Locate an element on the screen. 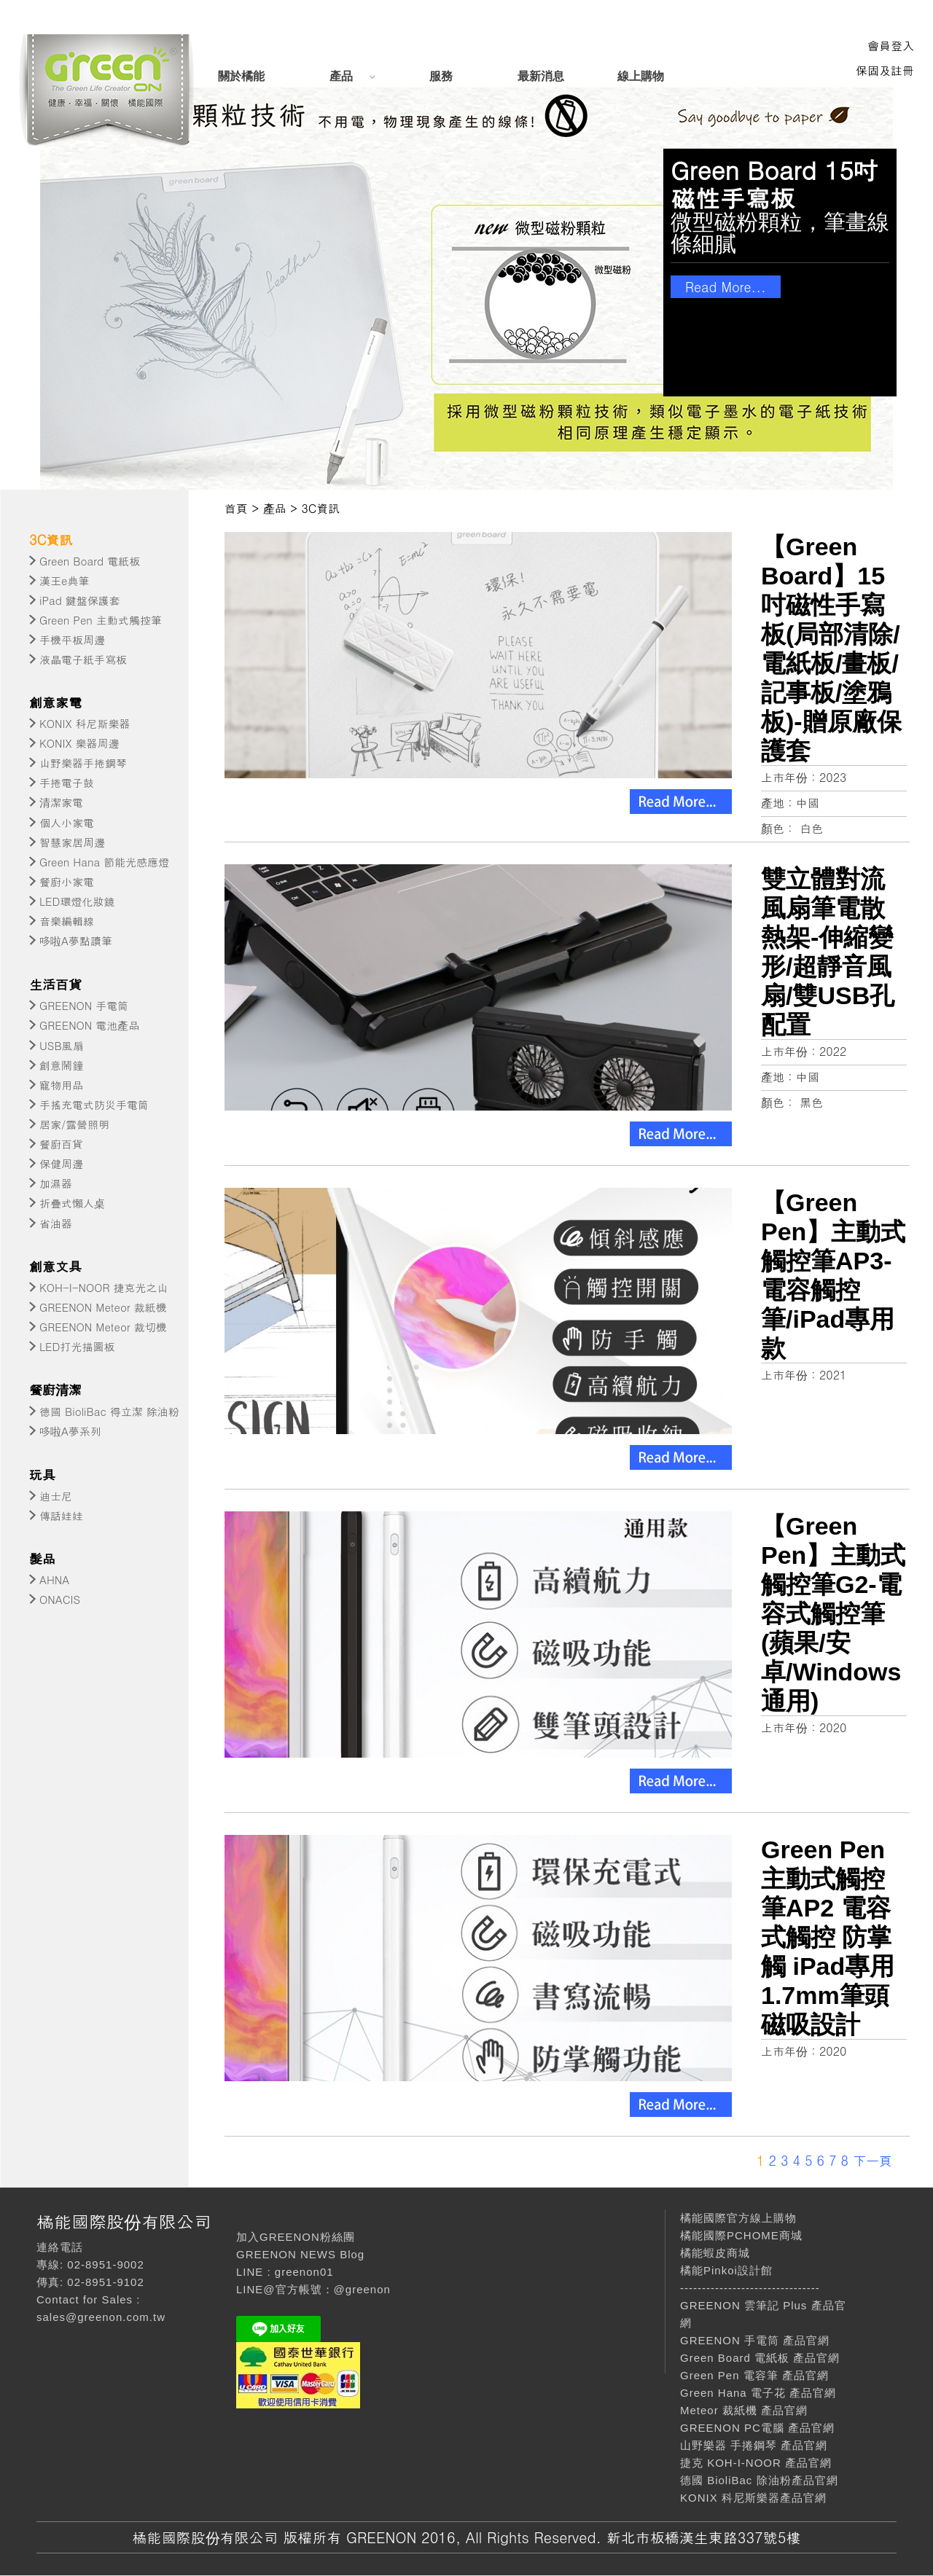 The height and width of the screenshot is (2576, 933). 創意鬧鐘 is located at coordinates (61, 1065).